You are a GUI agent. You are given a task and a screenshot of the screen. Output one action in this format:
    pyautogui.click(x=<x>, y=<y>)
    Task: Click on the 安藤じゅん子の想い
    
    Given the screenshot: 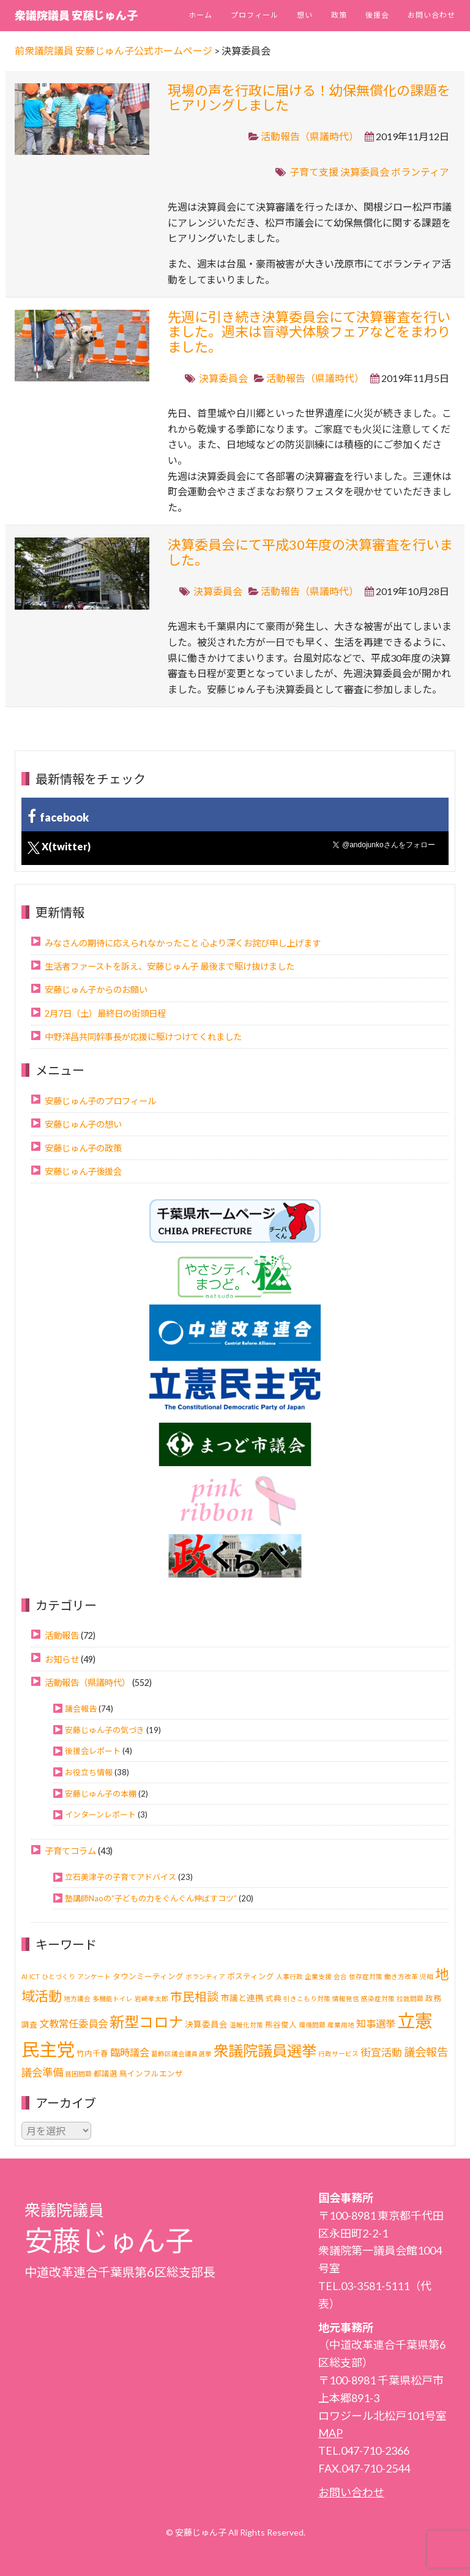 What is the action you would take?
    pyautogui.click(x=83, y=1124)
    